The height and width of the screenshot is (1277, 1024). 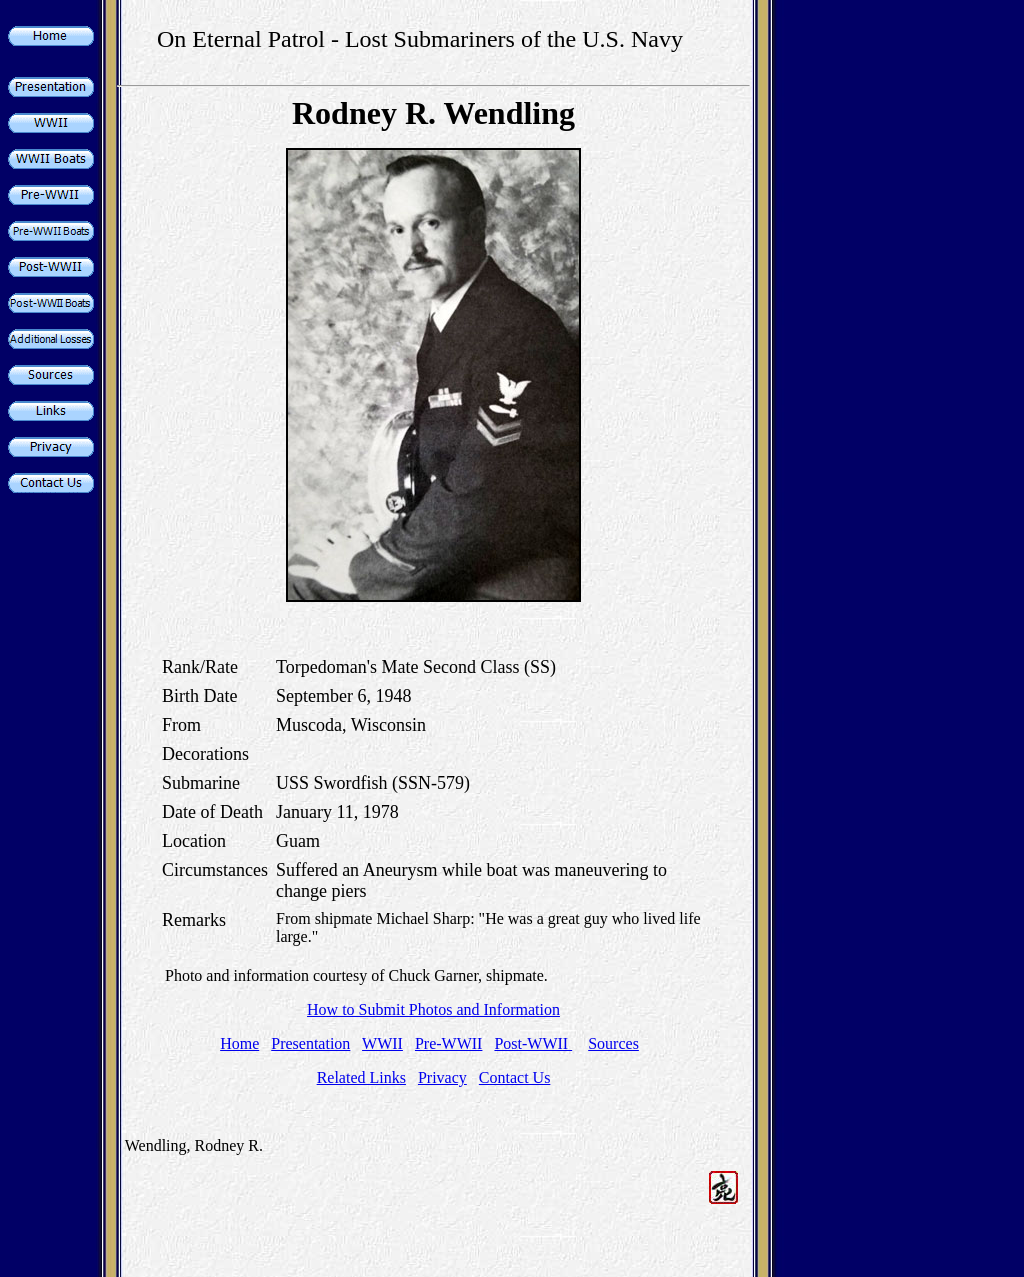 What do you see at coordinates (515, 1077) in the screenshot?
I see `Contact Us` at bounding box center [515, 1077].